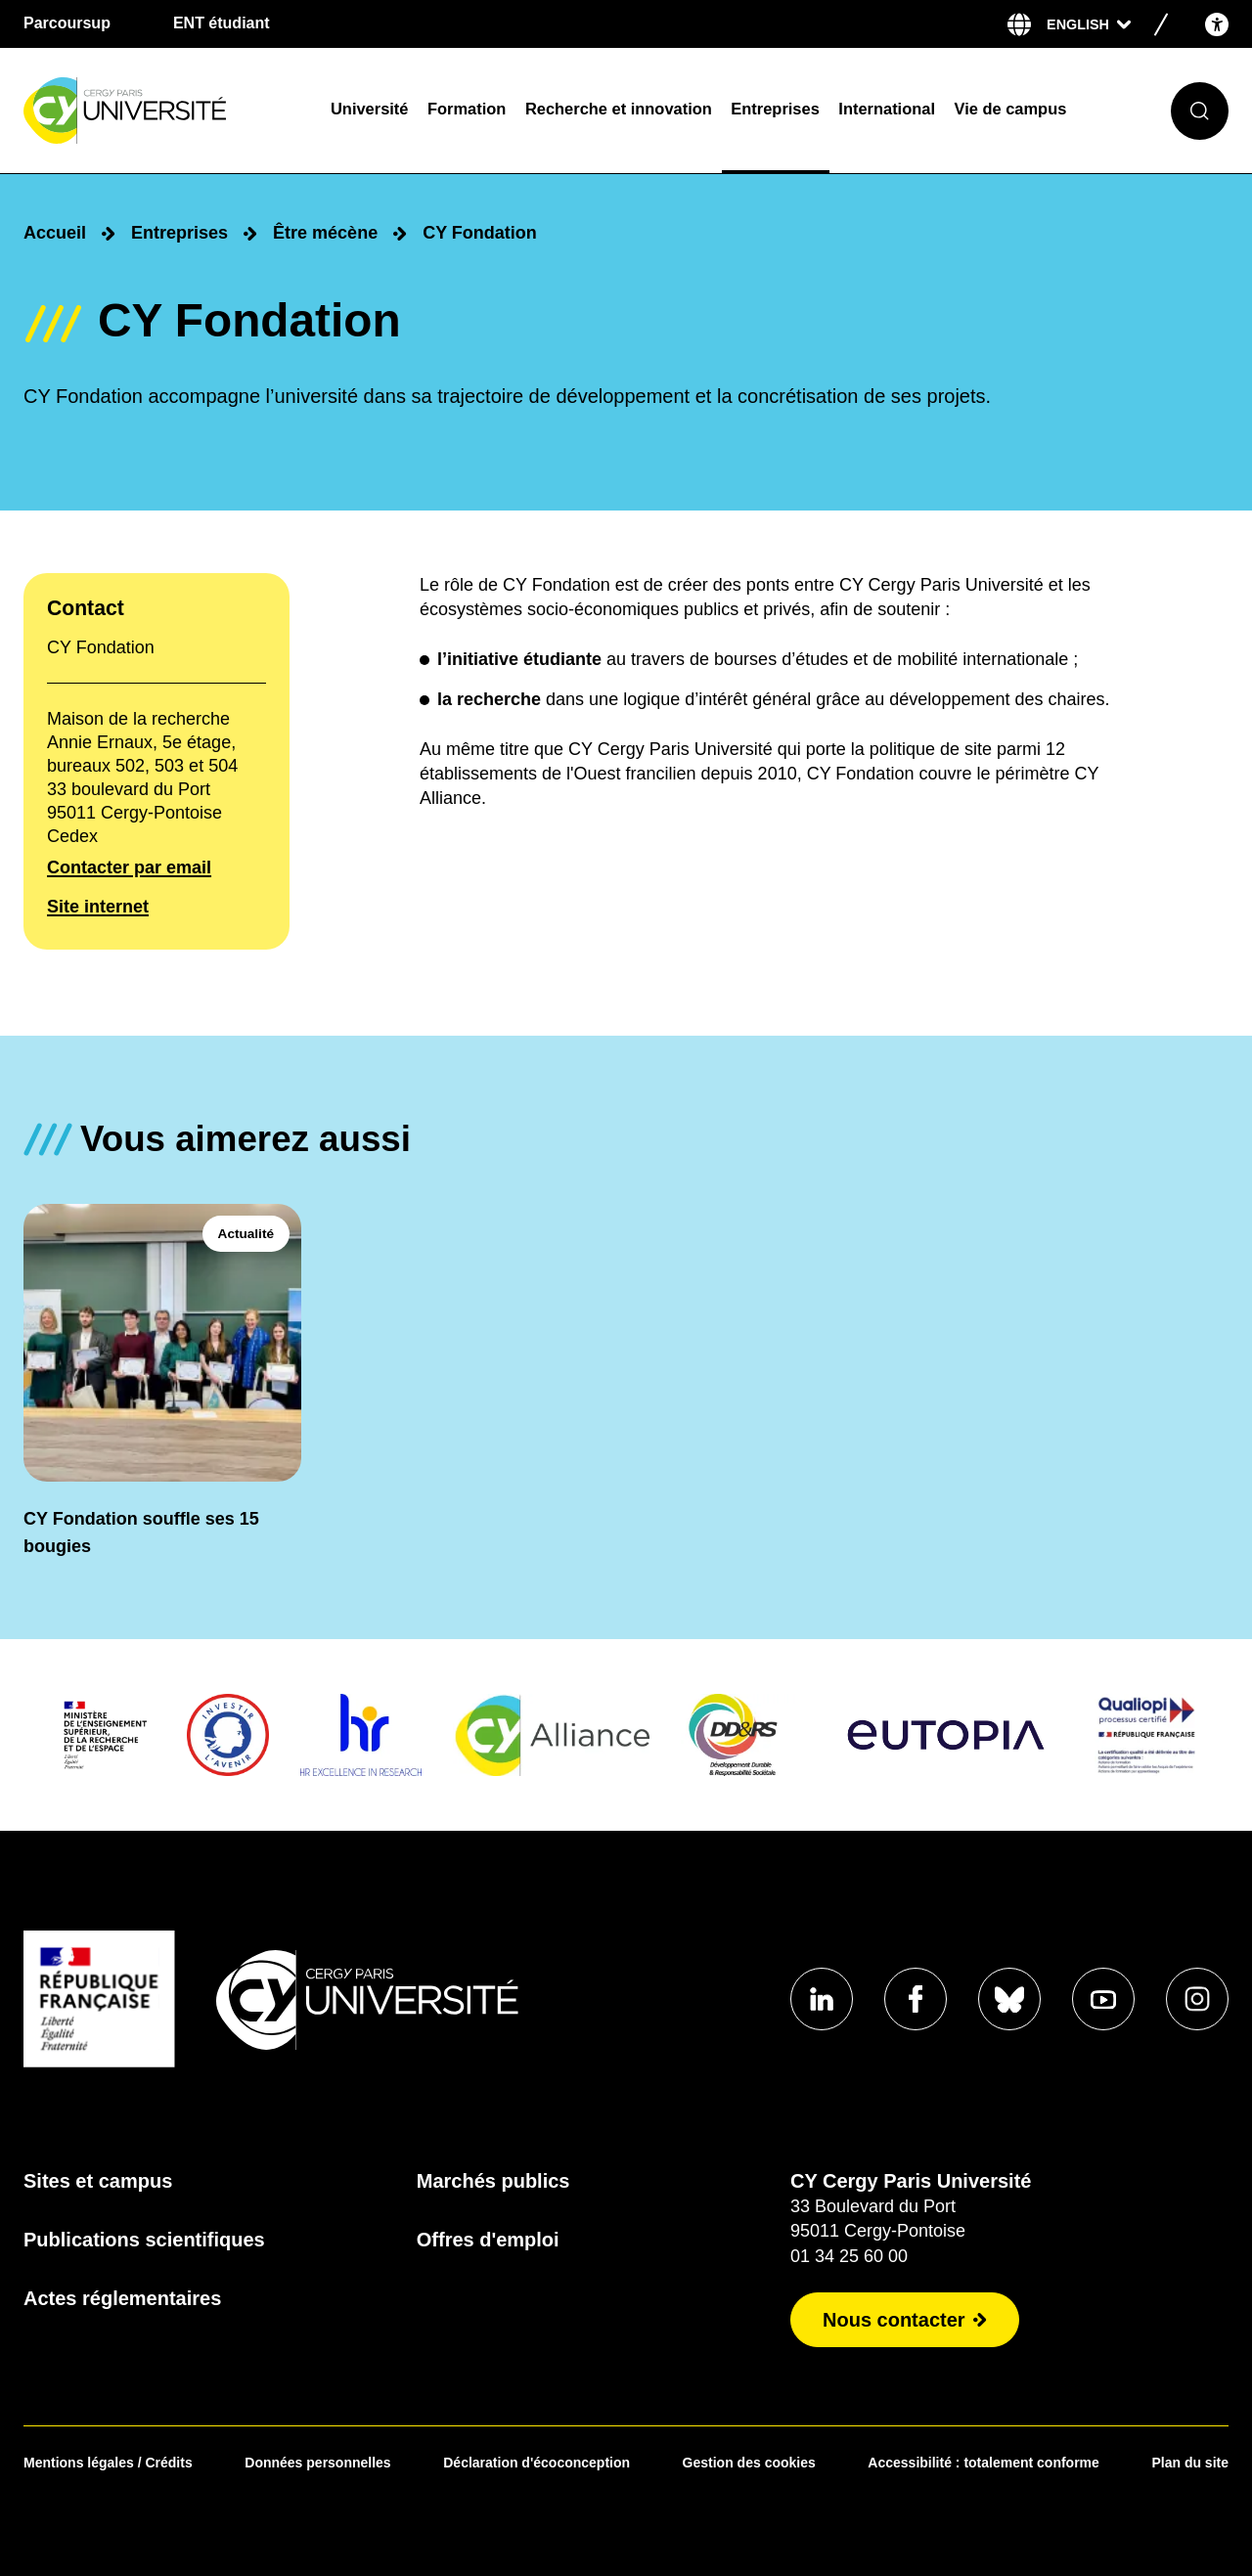 This screenshot has width=1252, height=2576. Describe the element at coordinates (886, 108) in the screenshot. I see `International` at that location.